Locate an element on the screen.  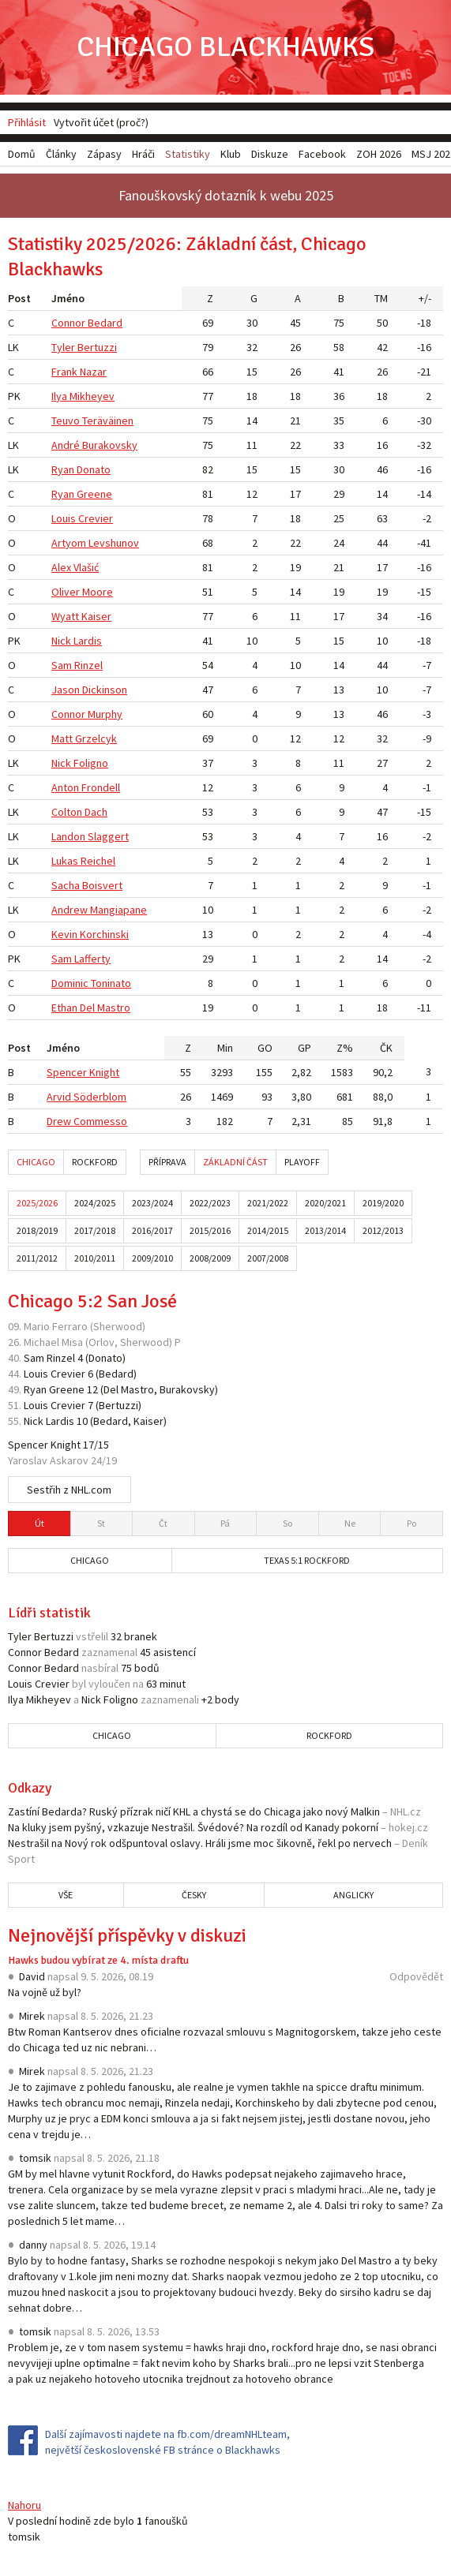
Rockford is located at coordinates (95, 1162).